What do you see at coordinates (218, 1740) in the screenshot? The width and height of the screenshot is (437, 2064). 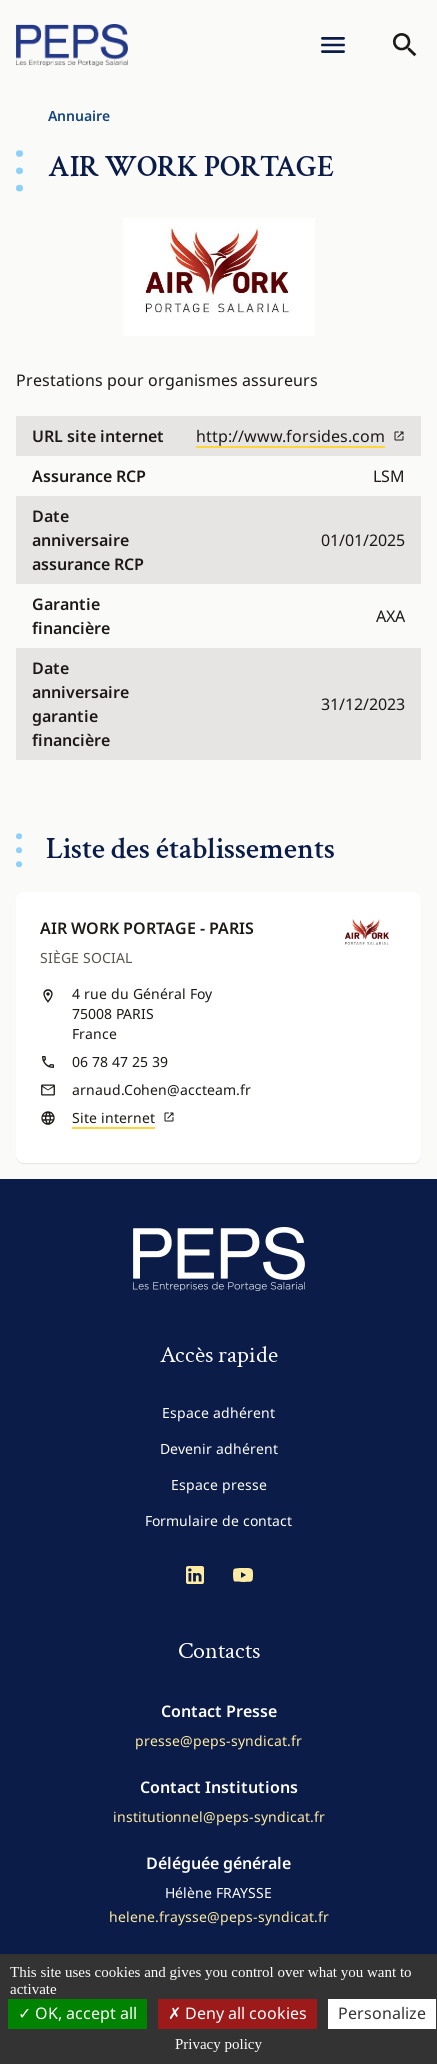 I see `presse@peps-syndicat.fr` at bounding box center [218, 1740].